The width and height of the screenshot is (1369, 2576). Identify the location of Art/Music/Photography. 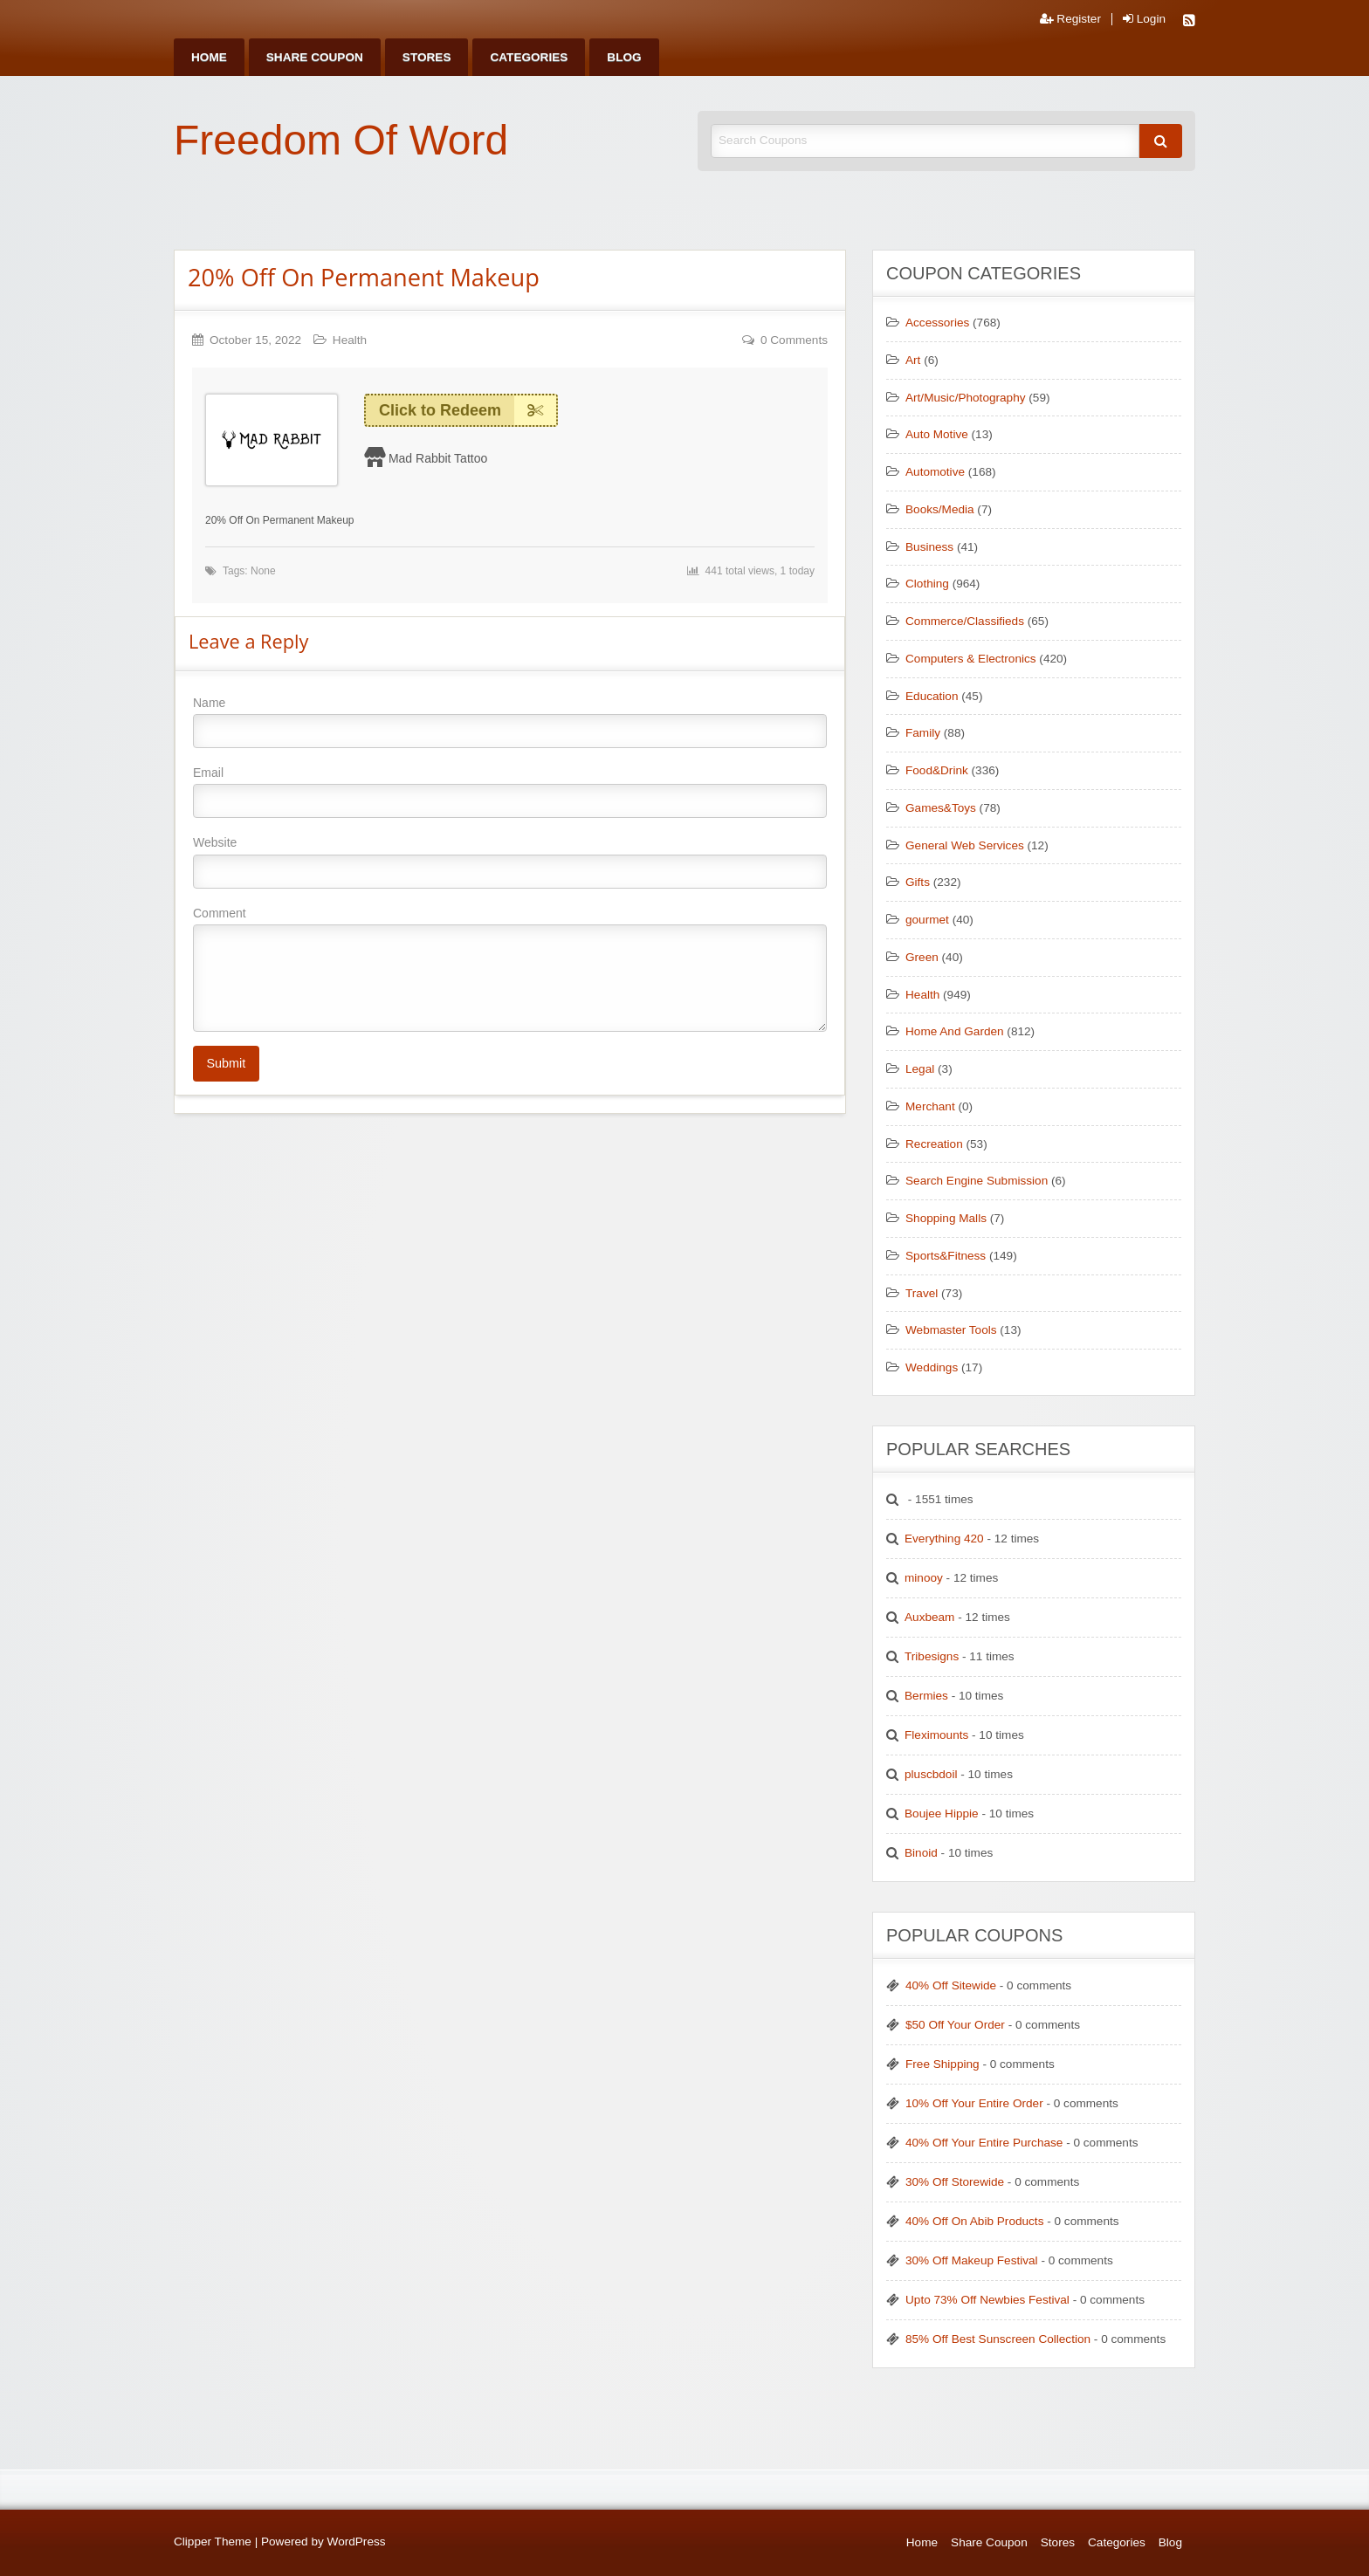
(965, 397).